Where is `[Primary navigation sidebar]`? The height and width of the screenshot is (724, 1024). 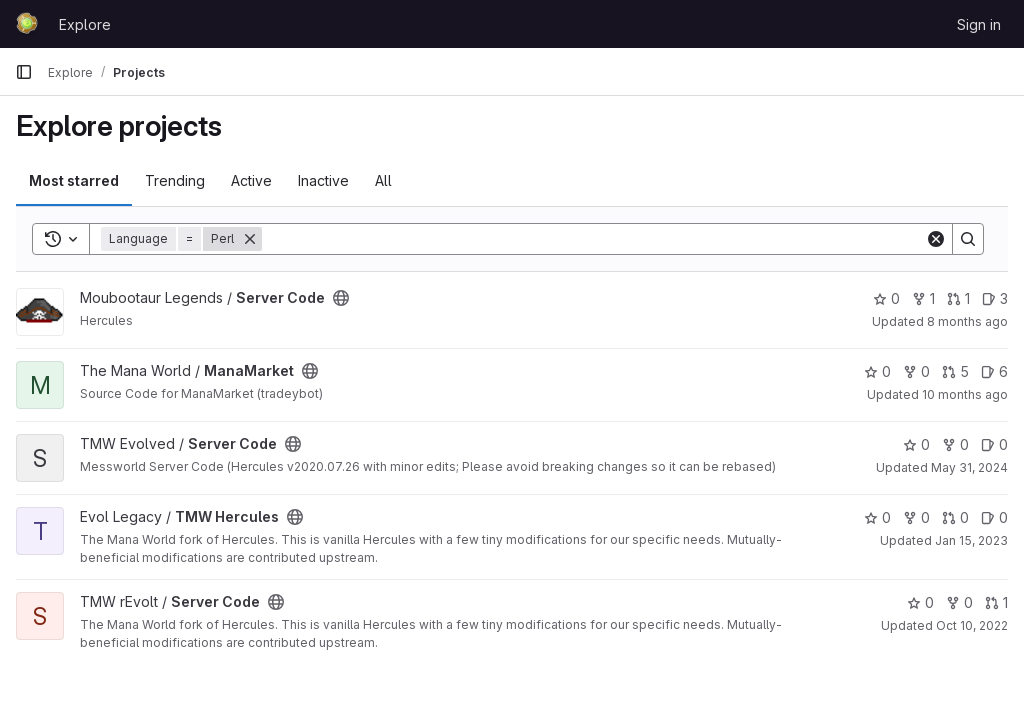
[Primary navigation sidebar] is located at coordinates (24, 72).